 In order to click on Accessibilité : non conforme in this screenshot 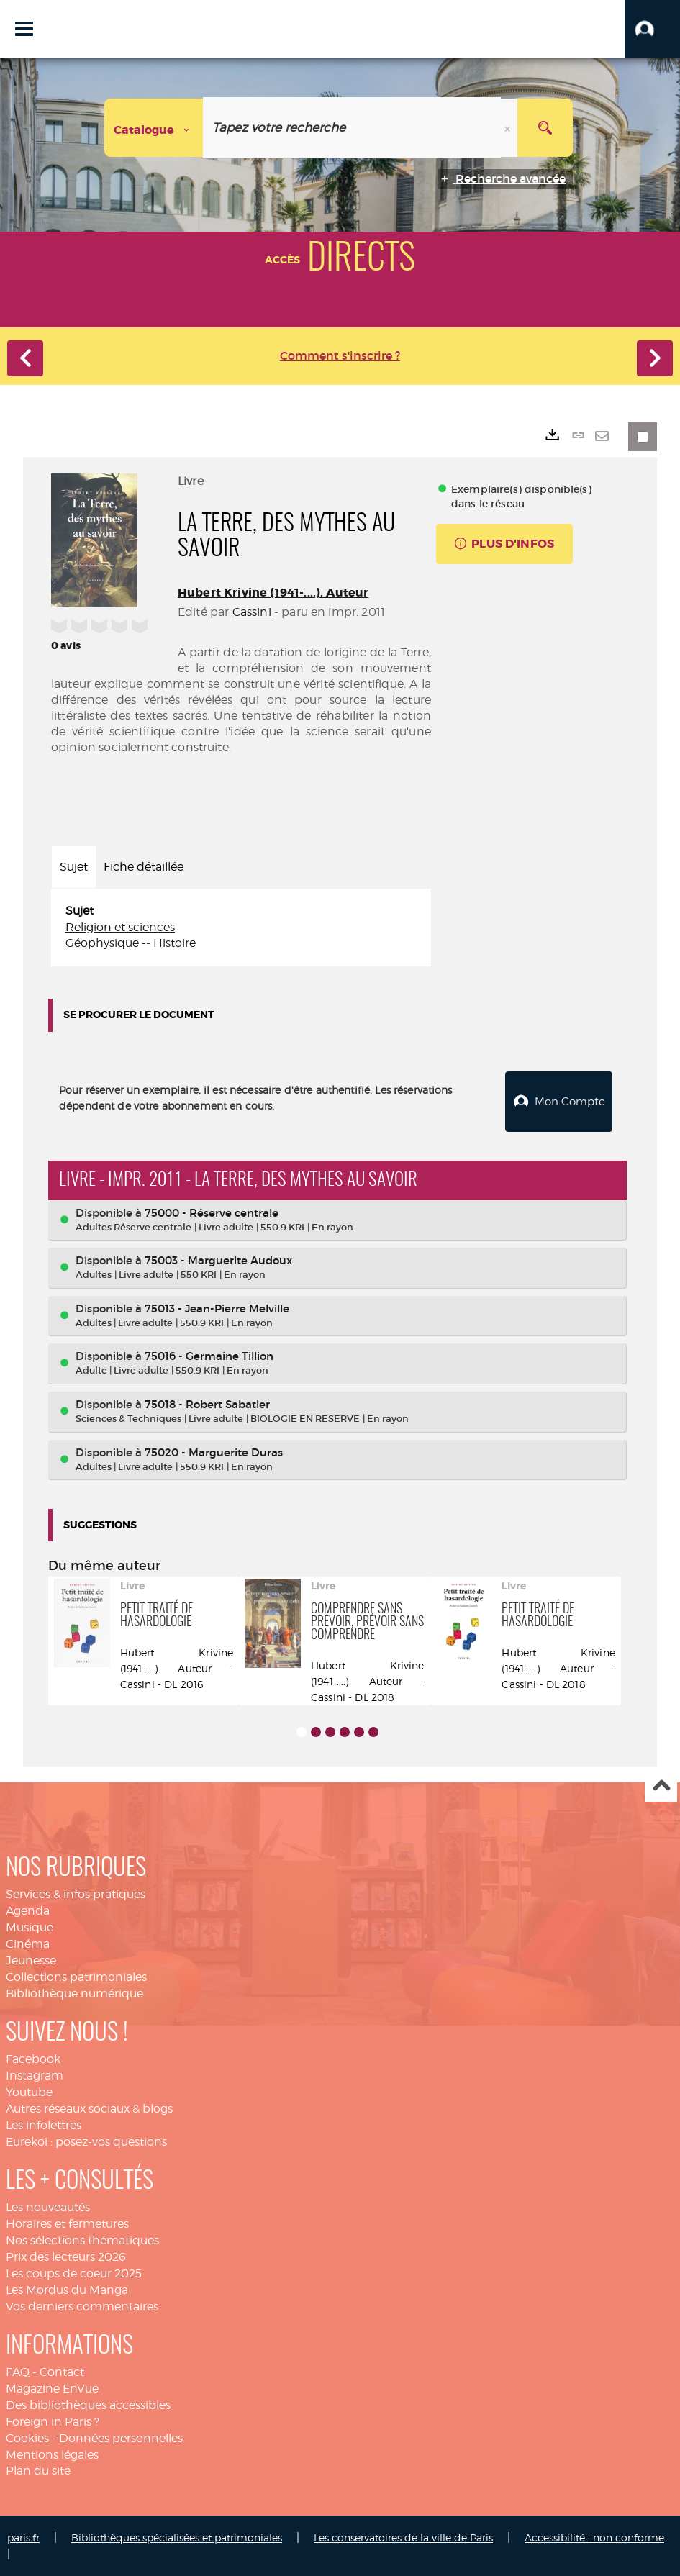, I will do `click(594, 2536)`.